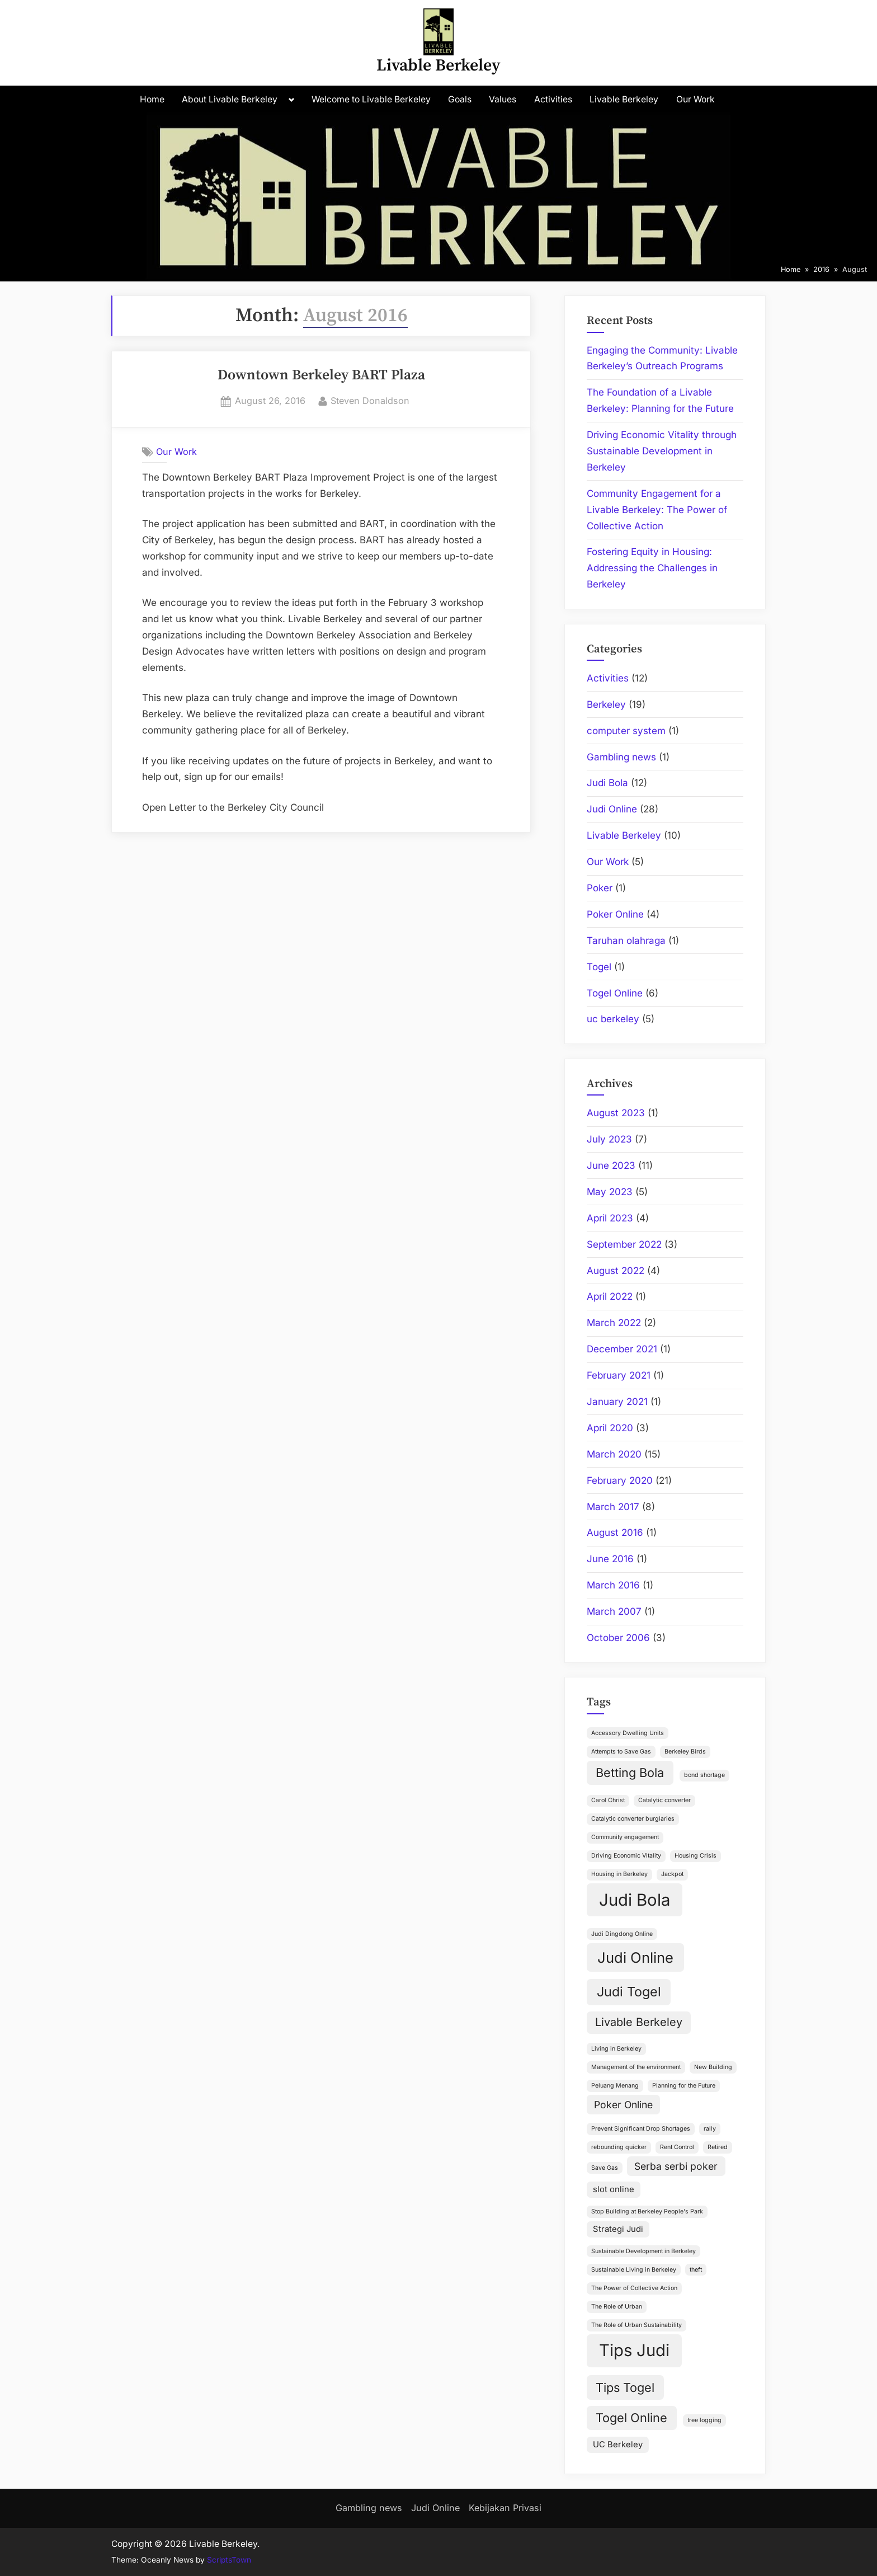 The image size is (877, 2576). I want to click on Living in Berkeley [Living in Berkeley (1 item)], so click(616, 2048).